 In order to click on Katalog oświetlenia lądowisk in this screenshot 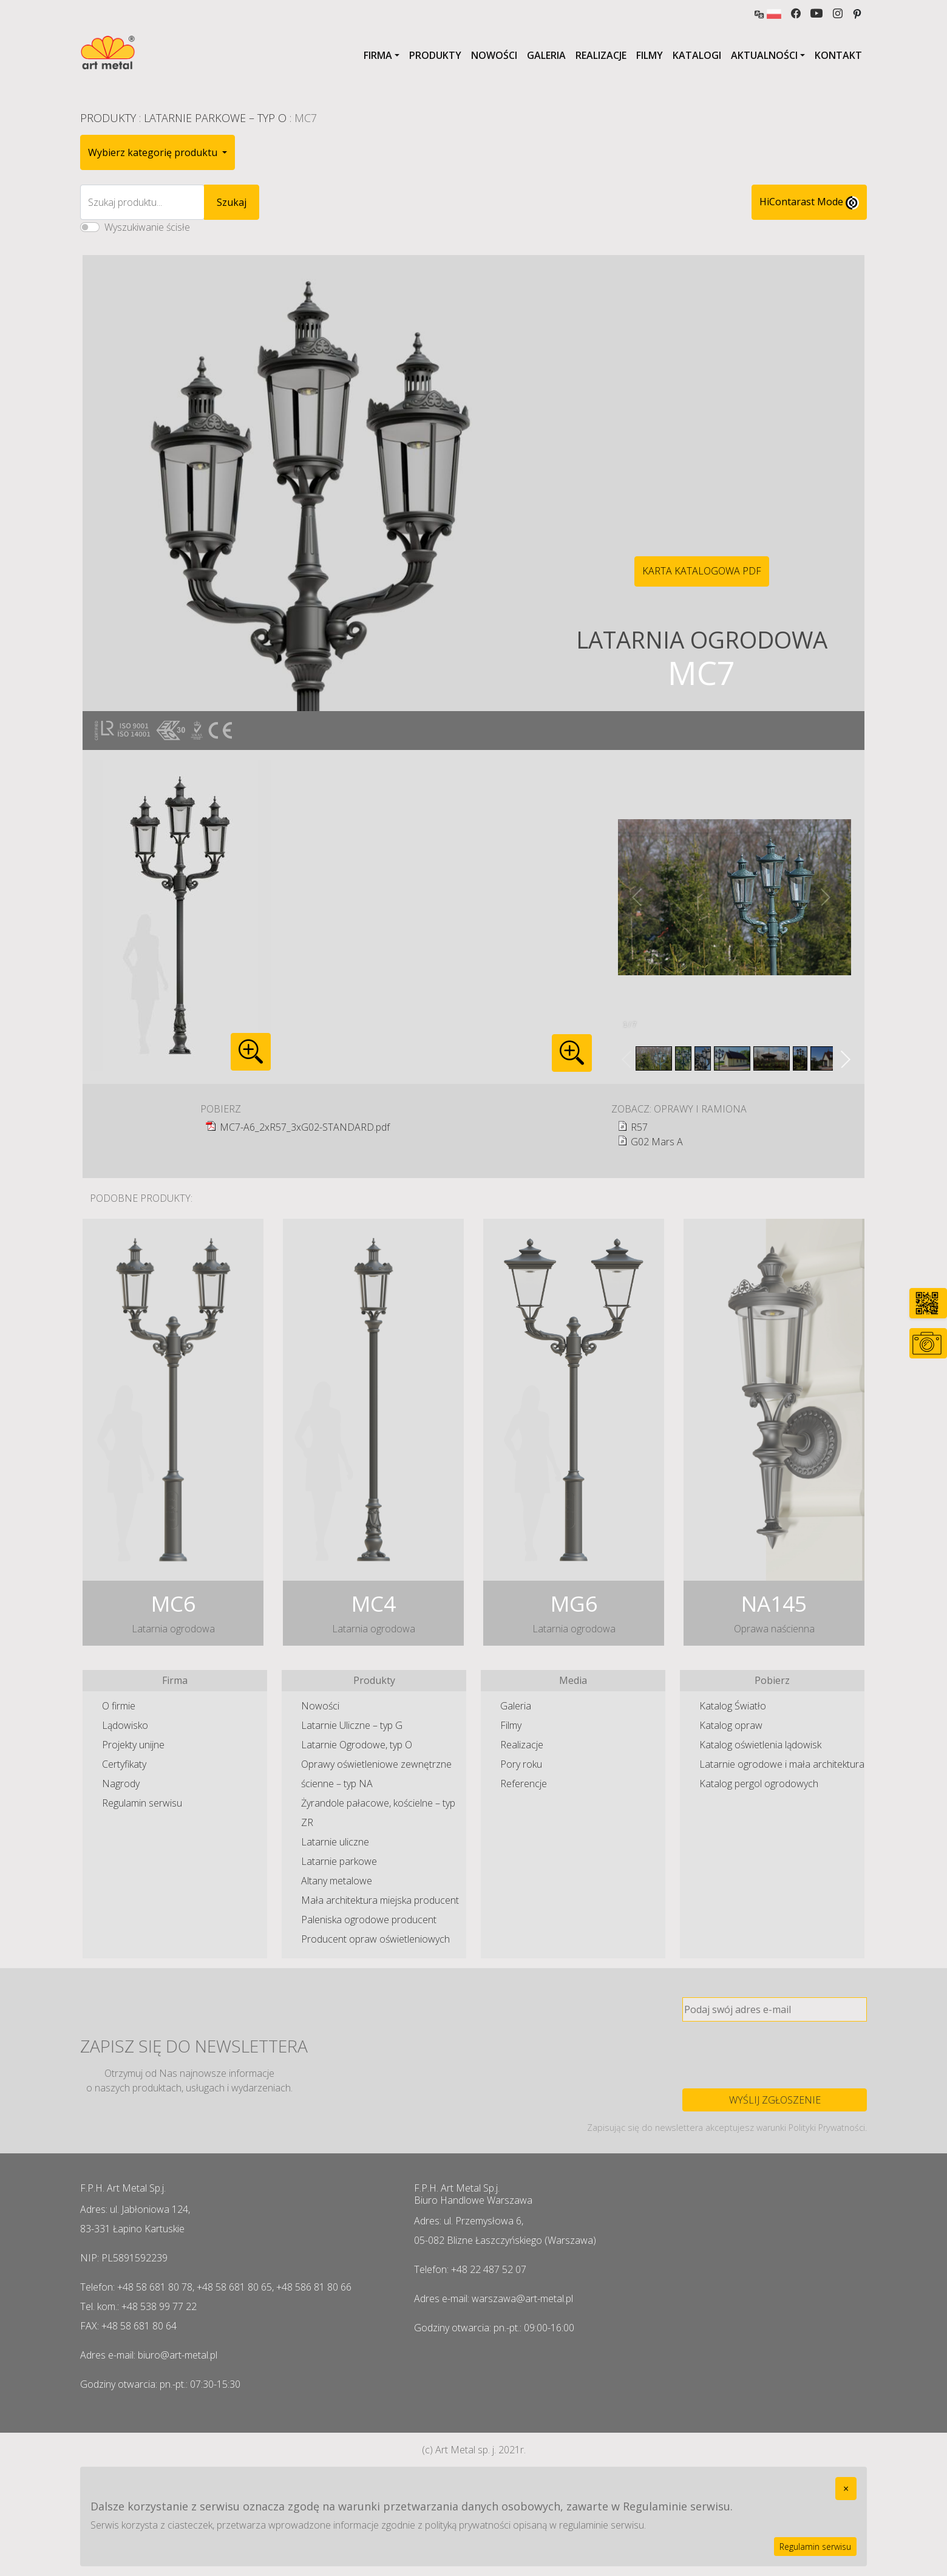, I will do `click(760, 1744)`.